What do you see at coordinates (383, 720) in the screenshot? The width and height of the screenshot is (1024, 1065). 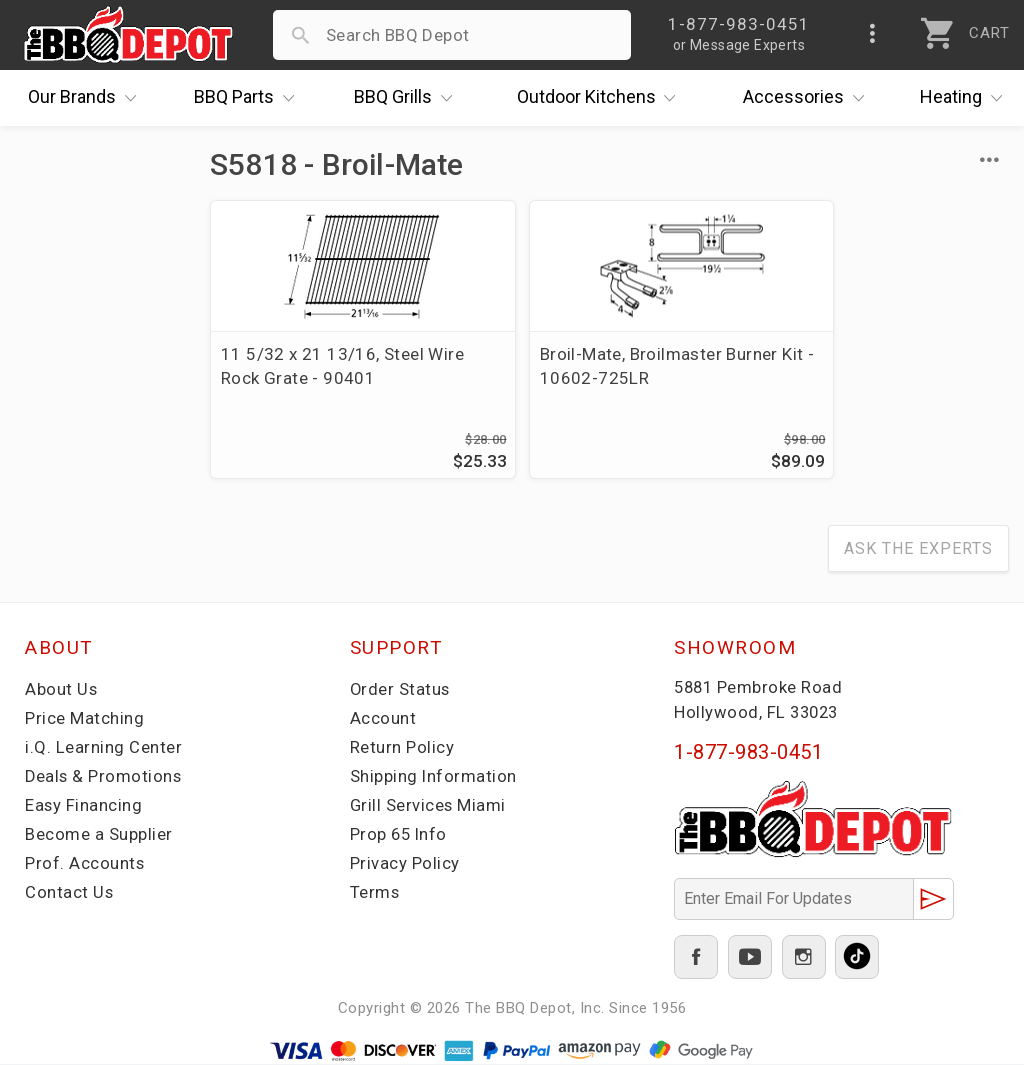 I see `Account` at bounding box center [383, 720].